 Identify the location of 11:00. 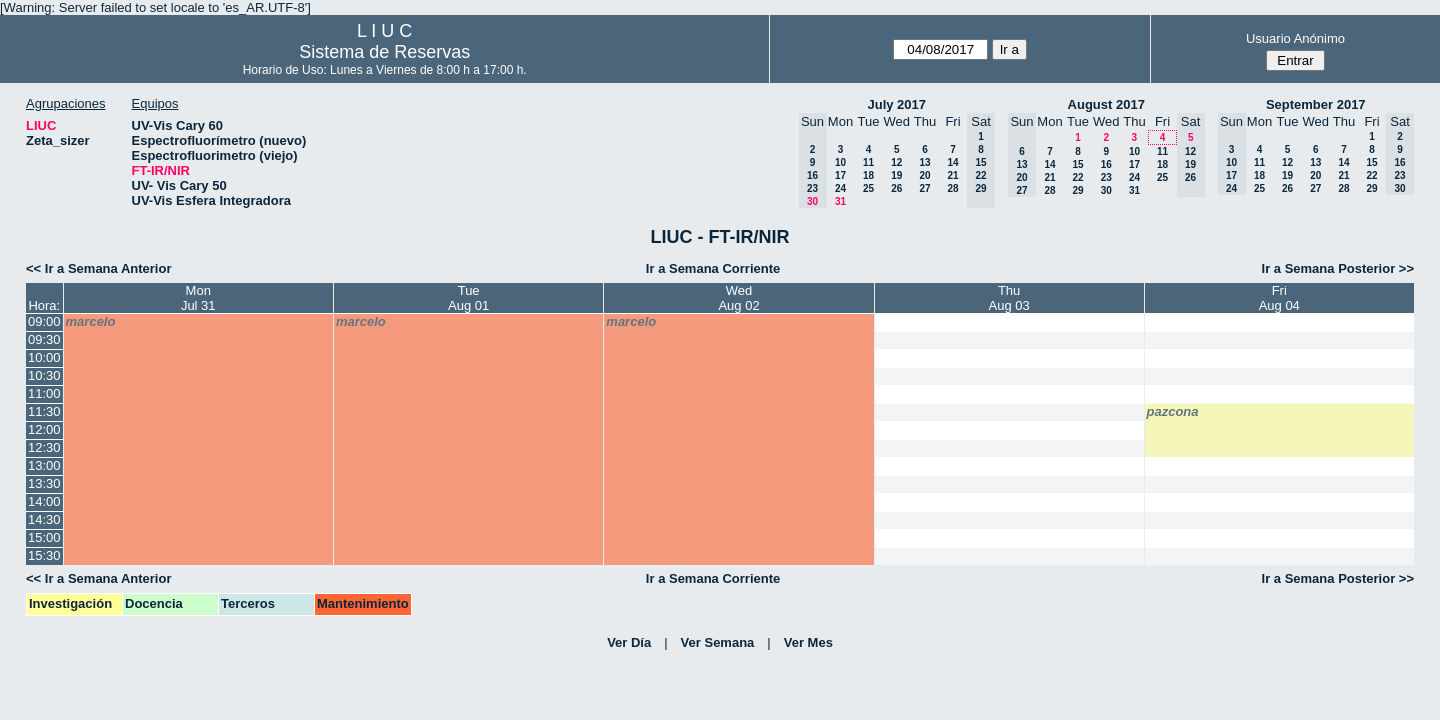
(44, 393).